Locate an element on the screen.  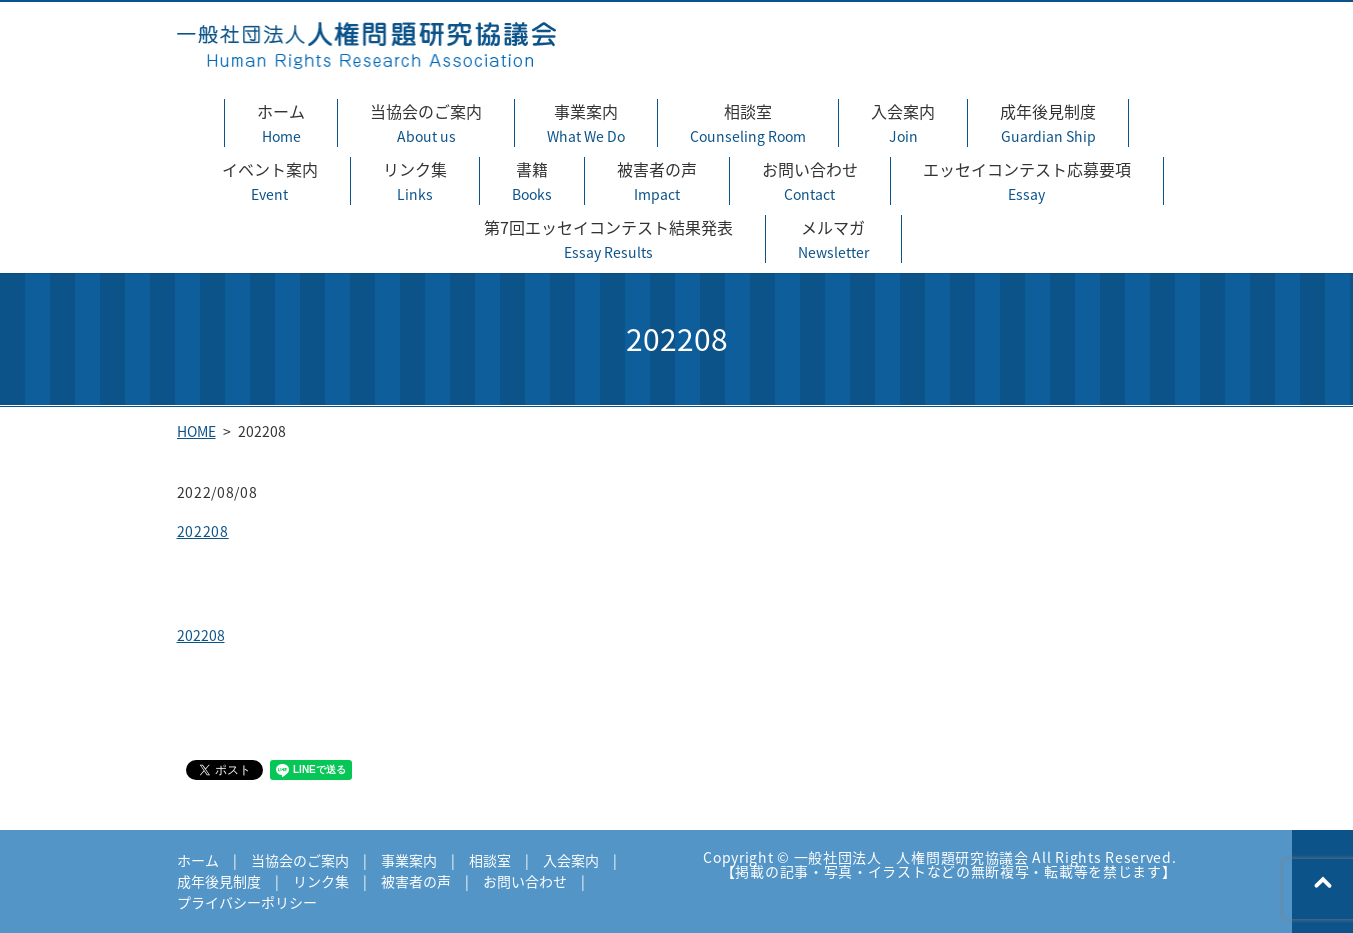
リンク集 is located at coordinates (415, 181).